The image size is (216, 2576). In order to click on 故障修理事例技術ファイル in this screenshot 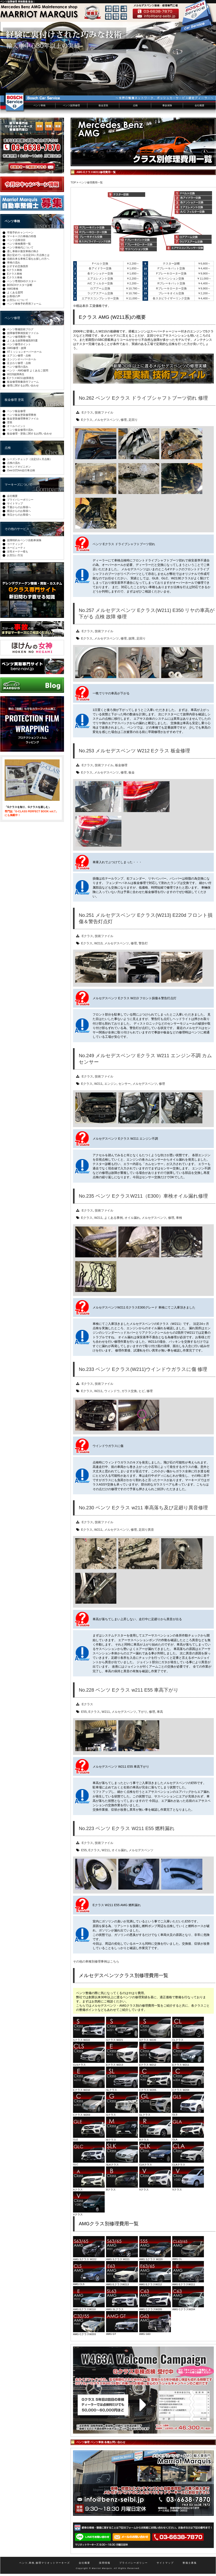, I will do `click(23, 333)`.